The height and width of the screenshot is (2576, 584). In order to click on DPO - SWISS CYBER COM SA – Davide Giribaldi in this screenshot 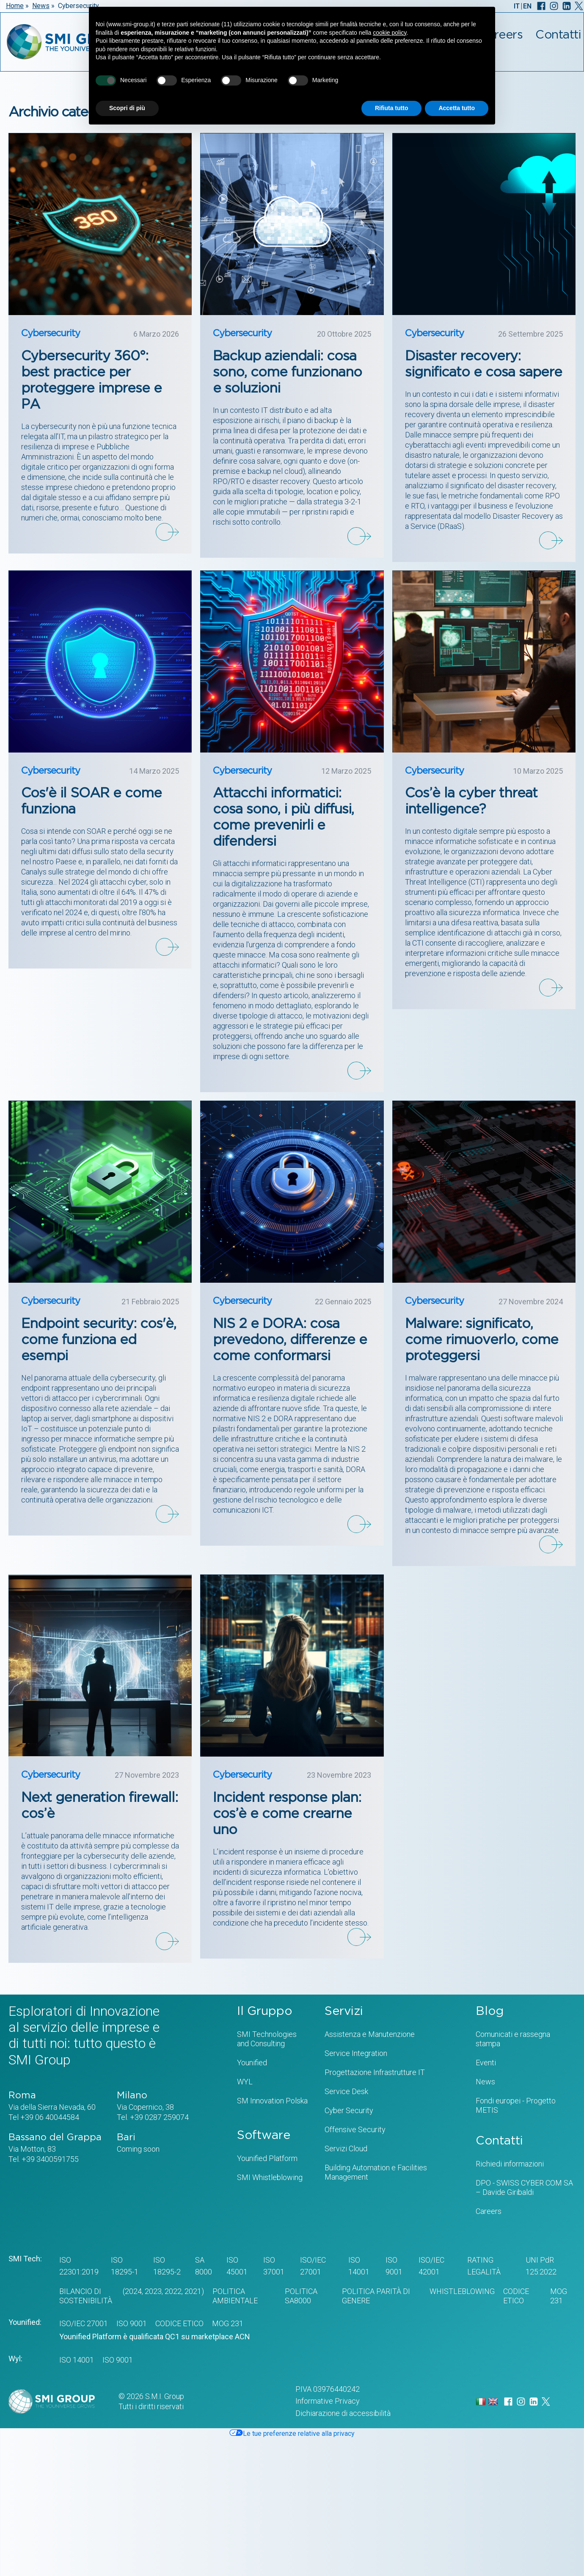, I will do `click(524, 2187)`.